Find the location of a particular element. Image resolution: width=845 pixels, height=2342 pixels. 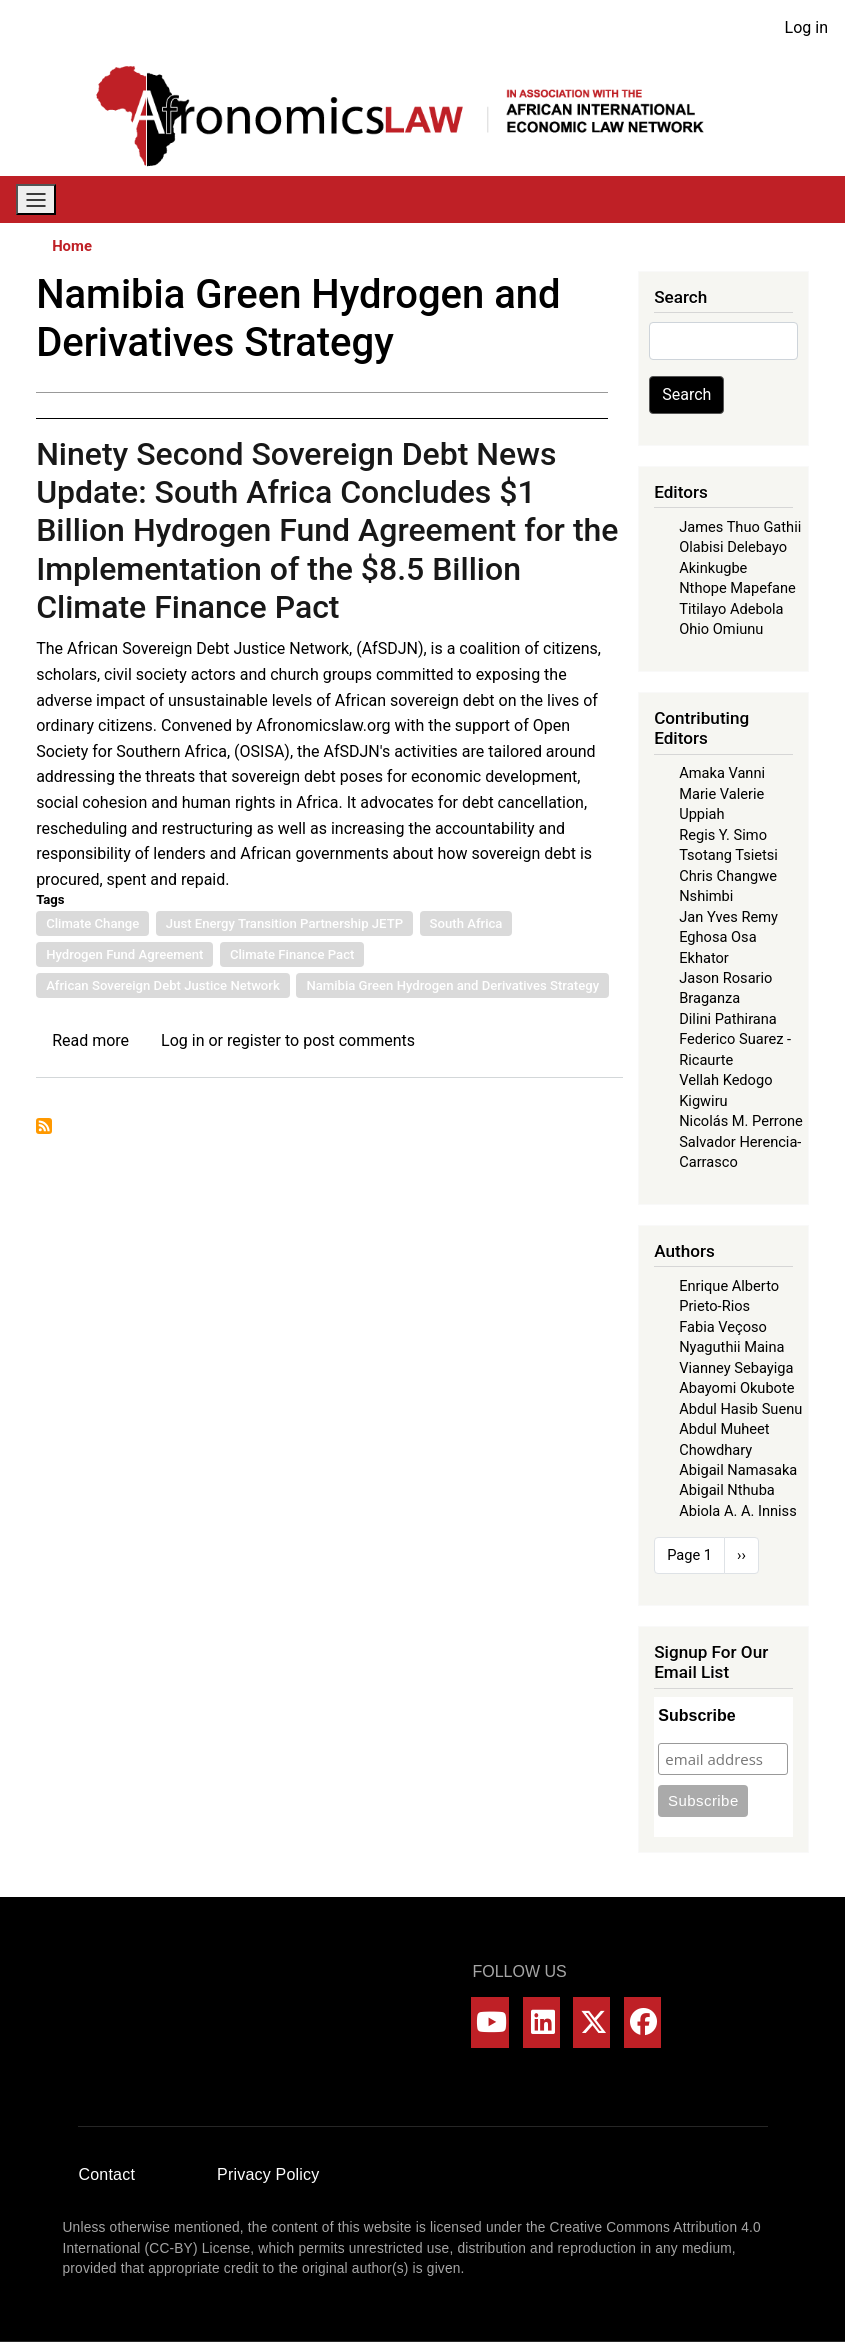

South Africa is located at coordinates (466, 923).